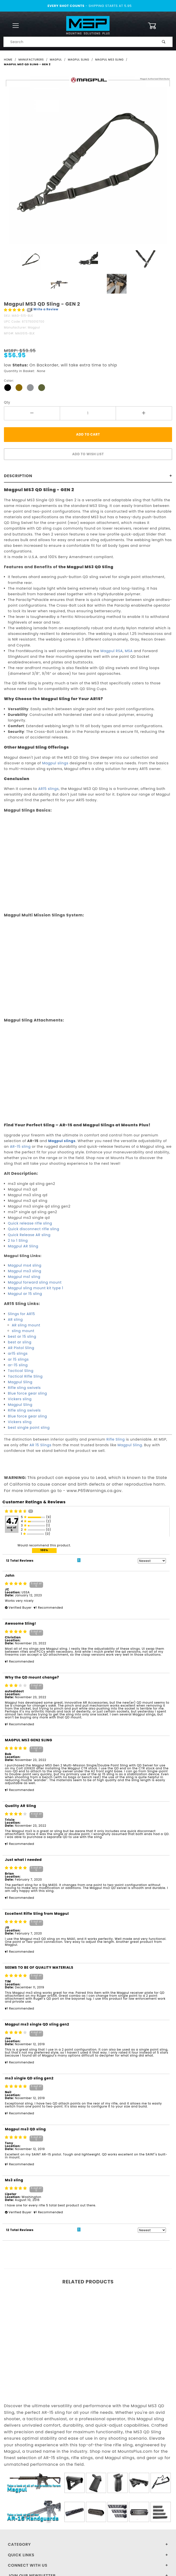 This screenshot has height=2576, width=176. Describe the element at coordinates (27, 2564) in the screenshot. I see `Connect With Us` at that location.